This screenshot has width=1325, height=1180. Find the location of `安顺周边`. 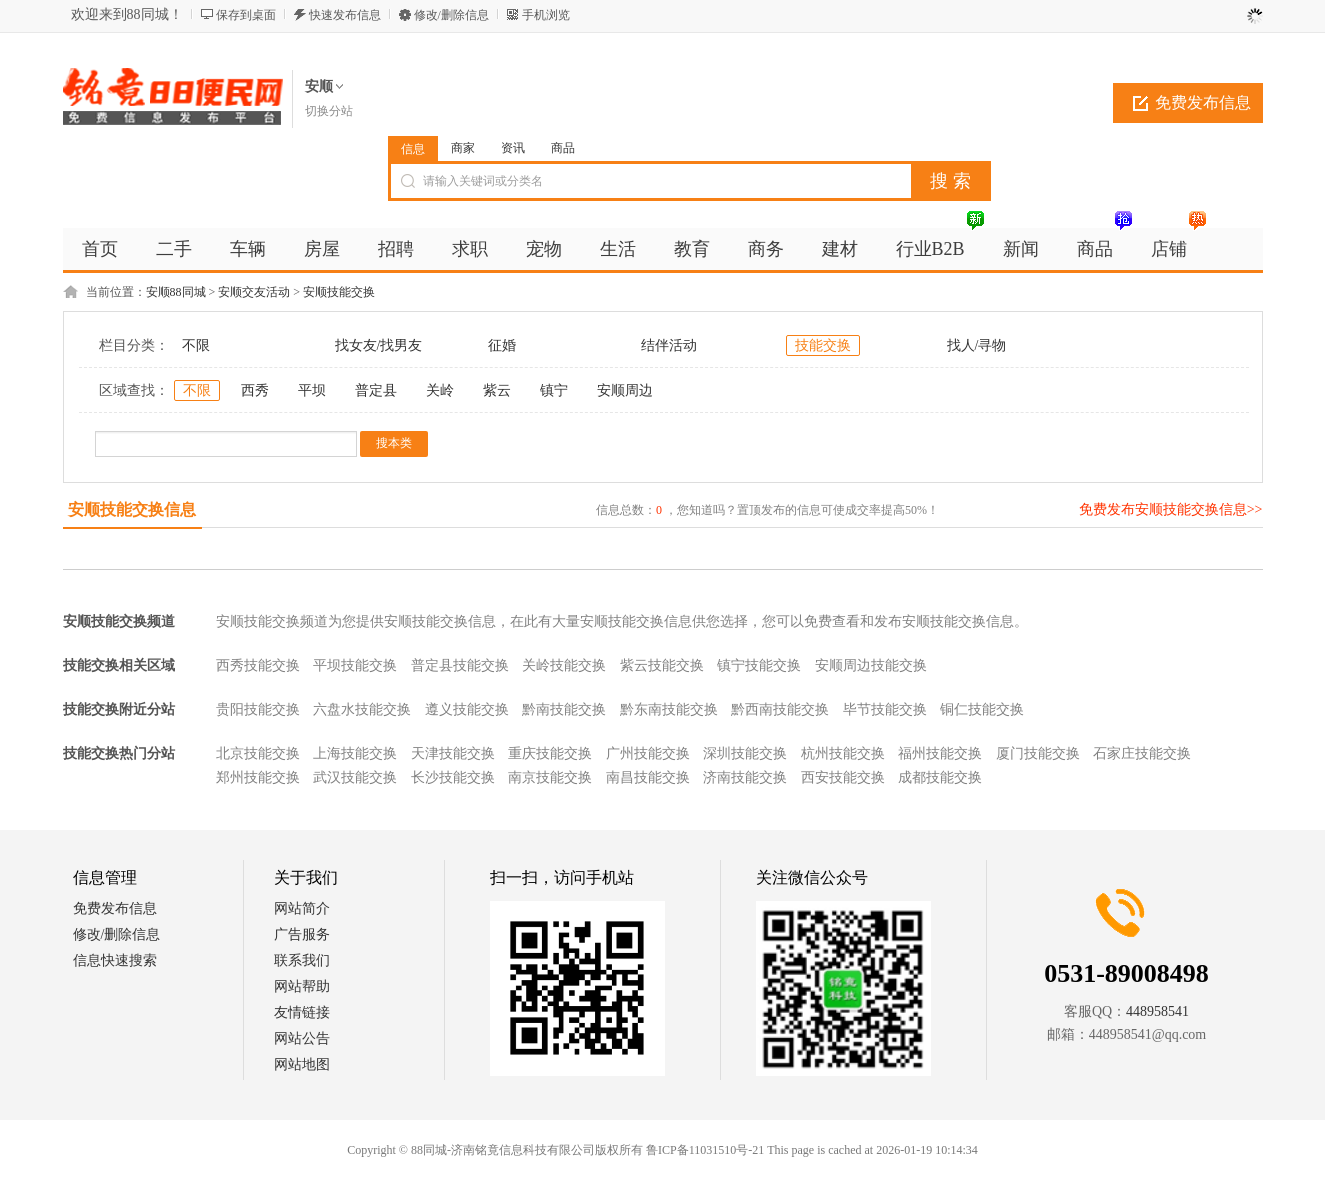

安顺周边 is located at coordinates (625, 390).